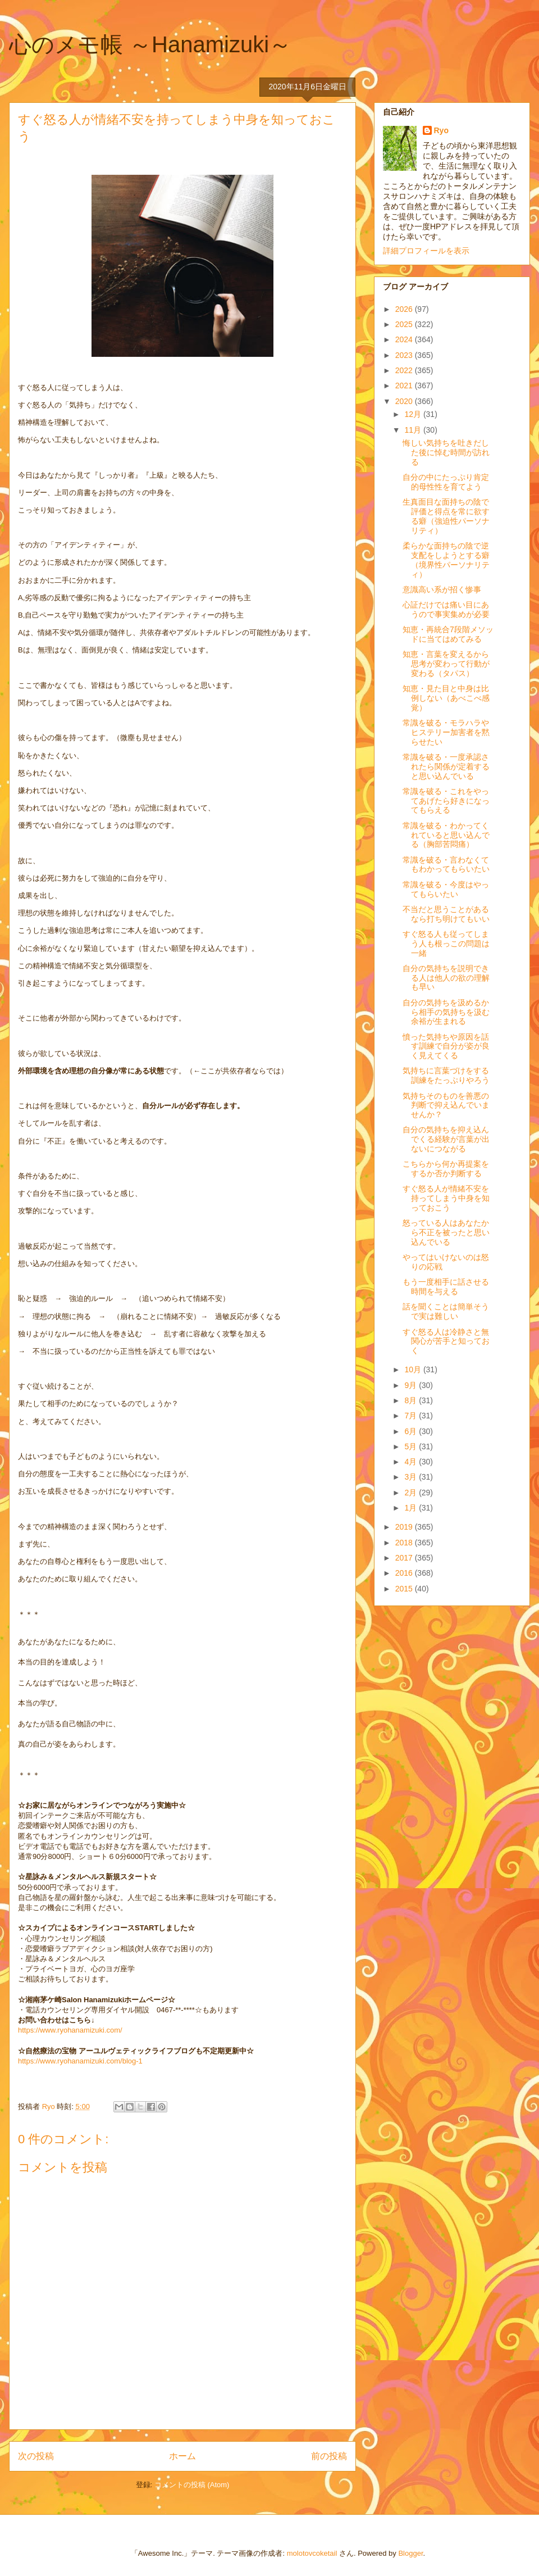  Describe the element at coordinates (446, 515) in the screenshot. I see `生真面目な面持ちの陰で評価と得点を常に欲する癖（強迫性パーソナリティ）` at that location.